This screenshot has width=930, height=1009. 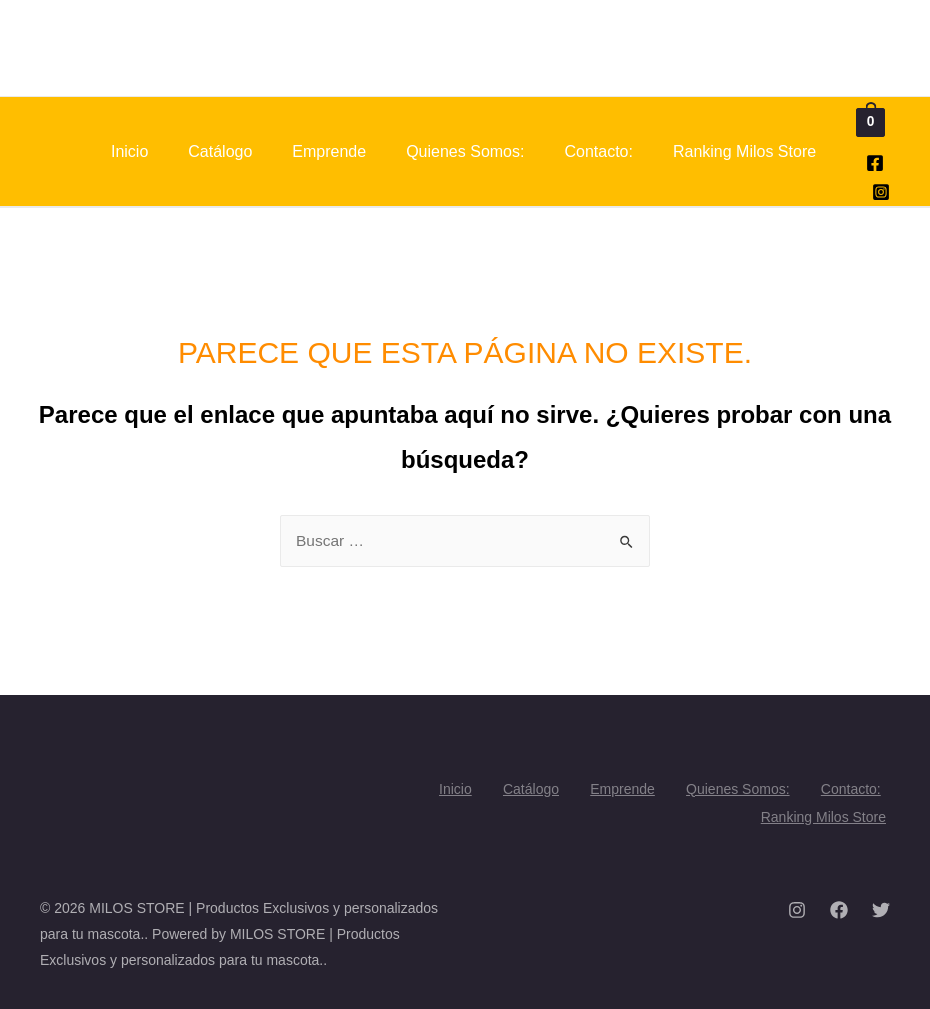 What do you see at coordinates (465, 151) in the screenshot?
I see `Quienes Somos:` at bounding box center [465, 151].